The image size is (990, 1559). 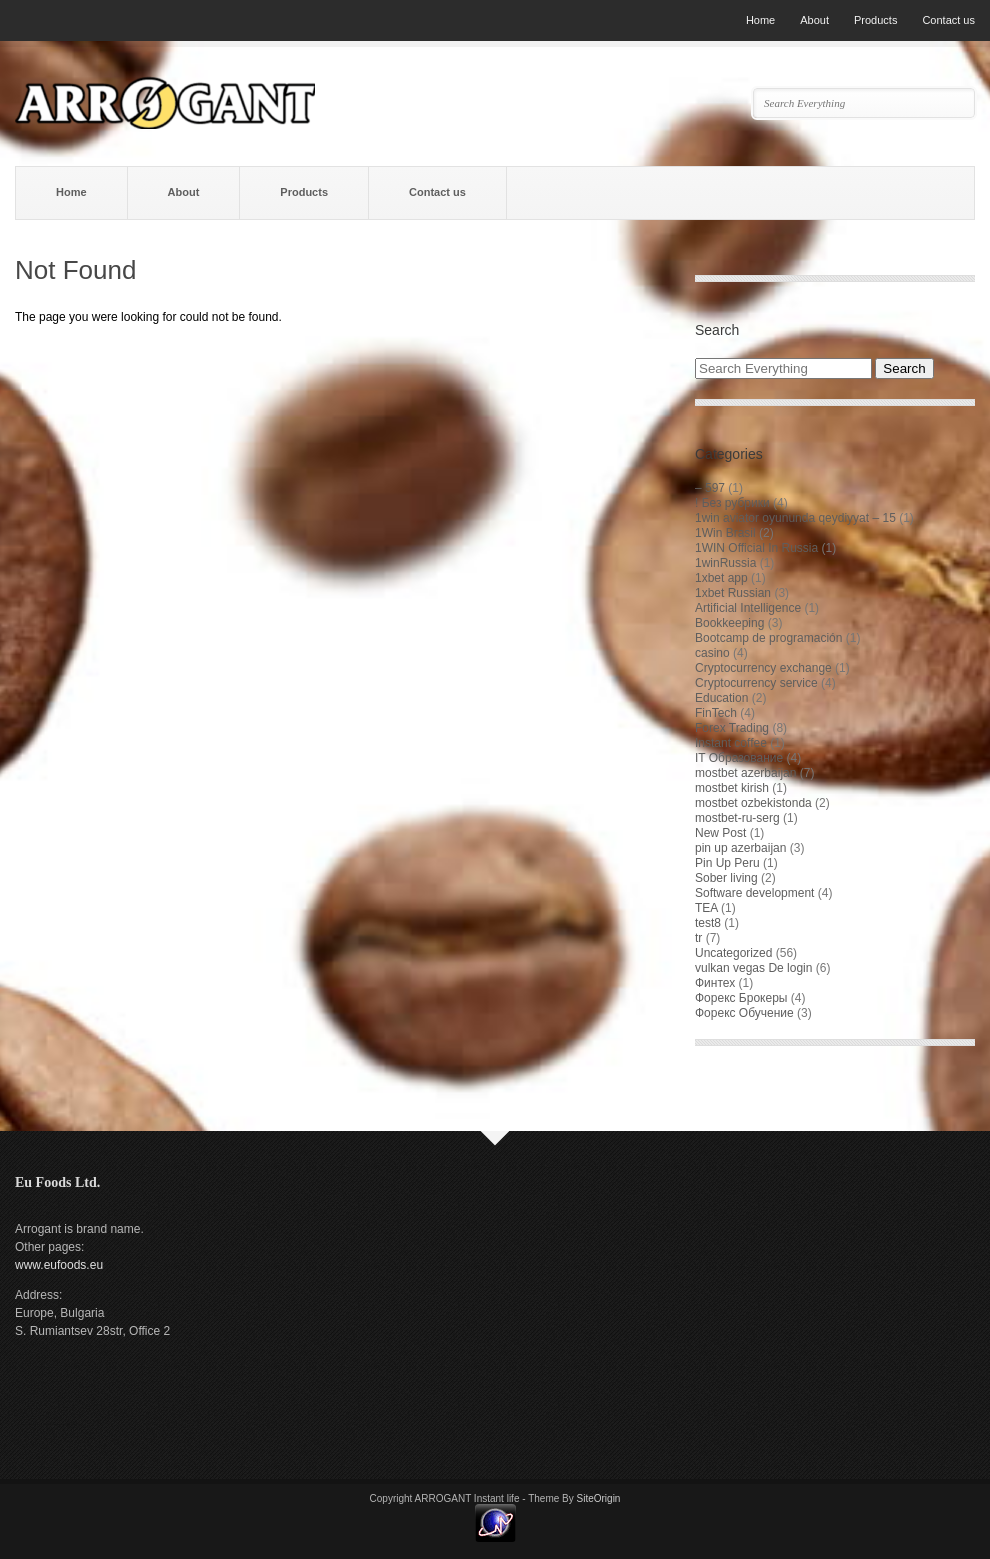 I want to click on 1winRussia, so click(x=725, y=563).